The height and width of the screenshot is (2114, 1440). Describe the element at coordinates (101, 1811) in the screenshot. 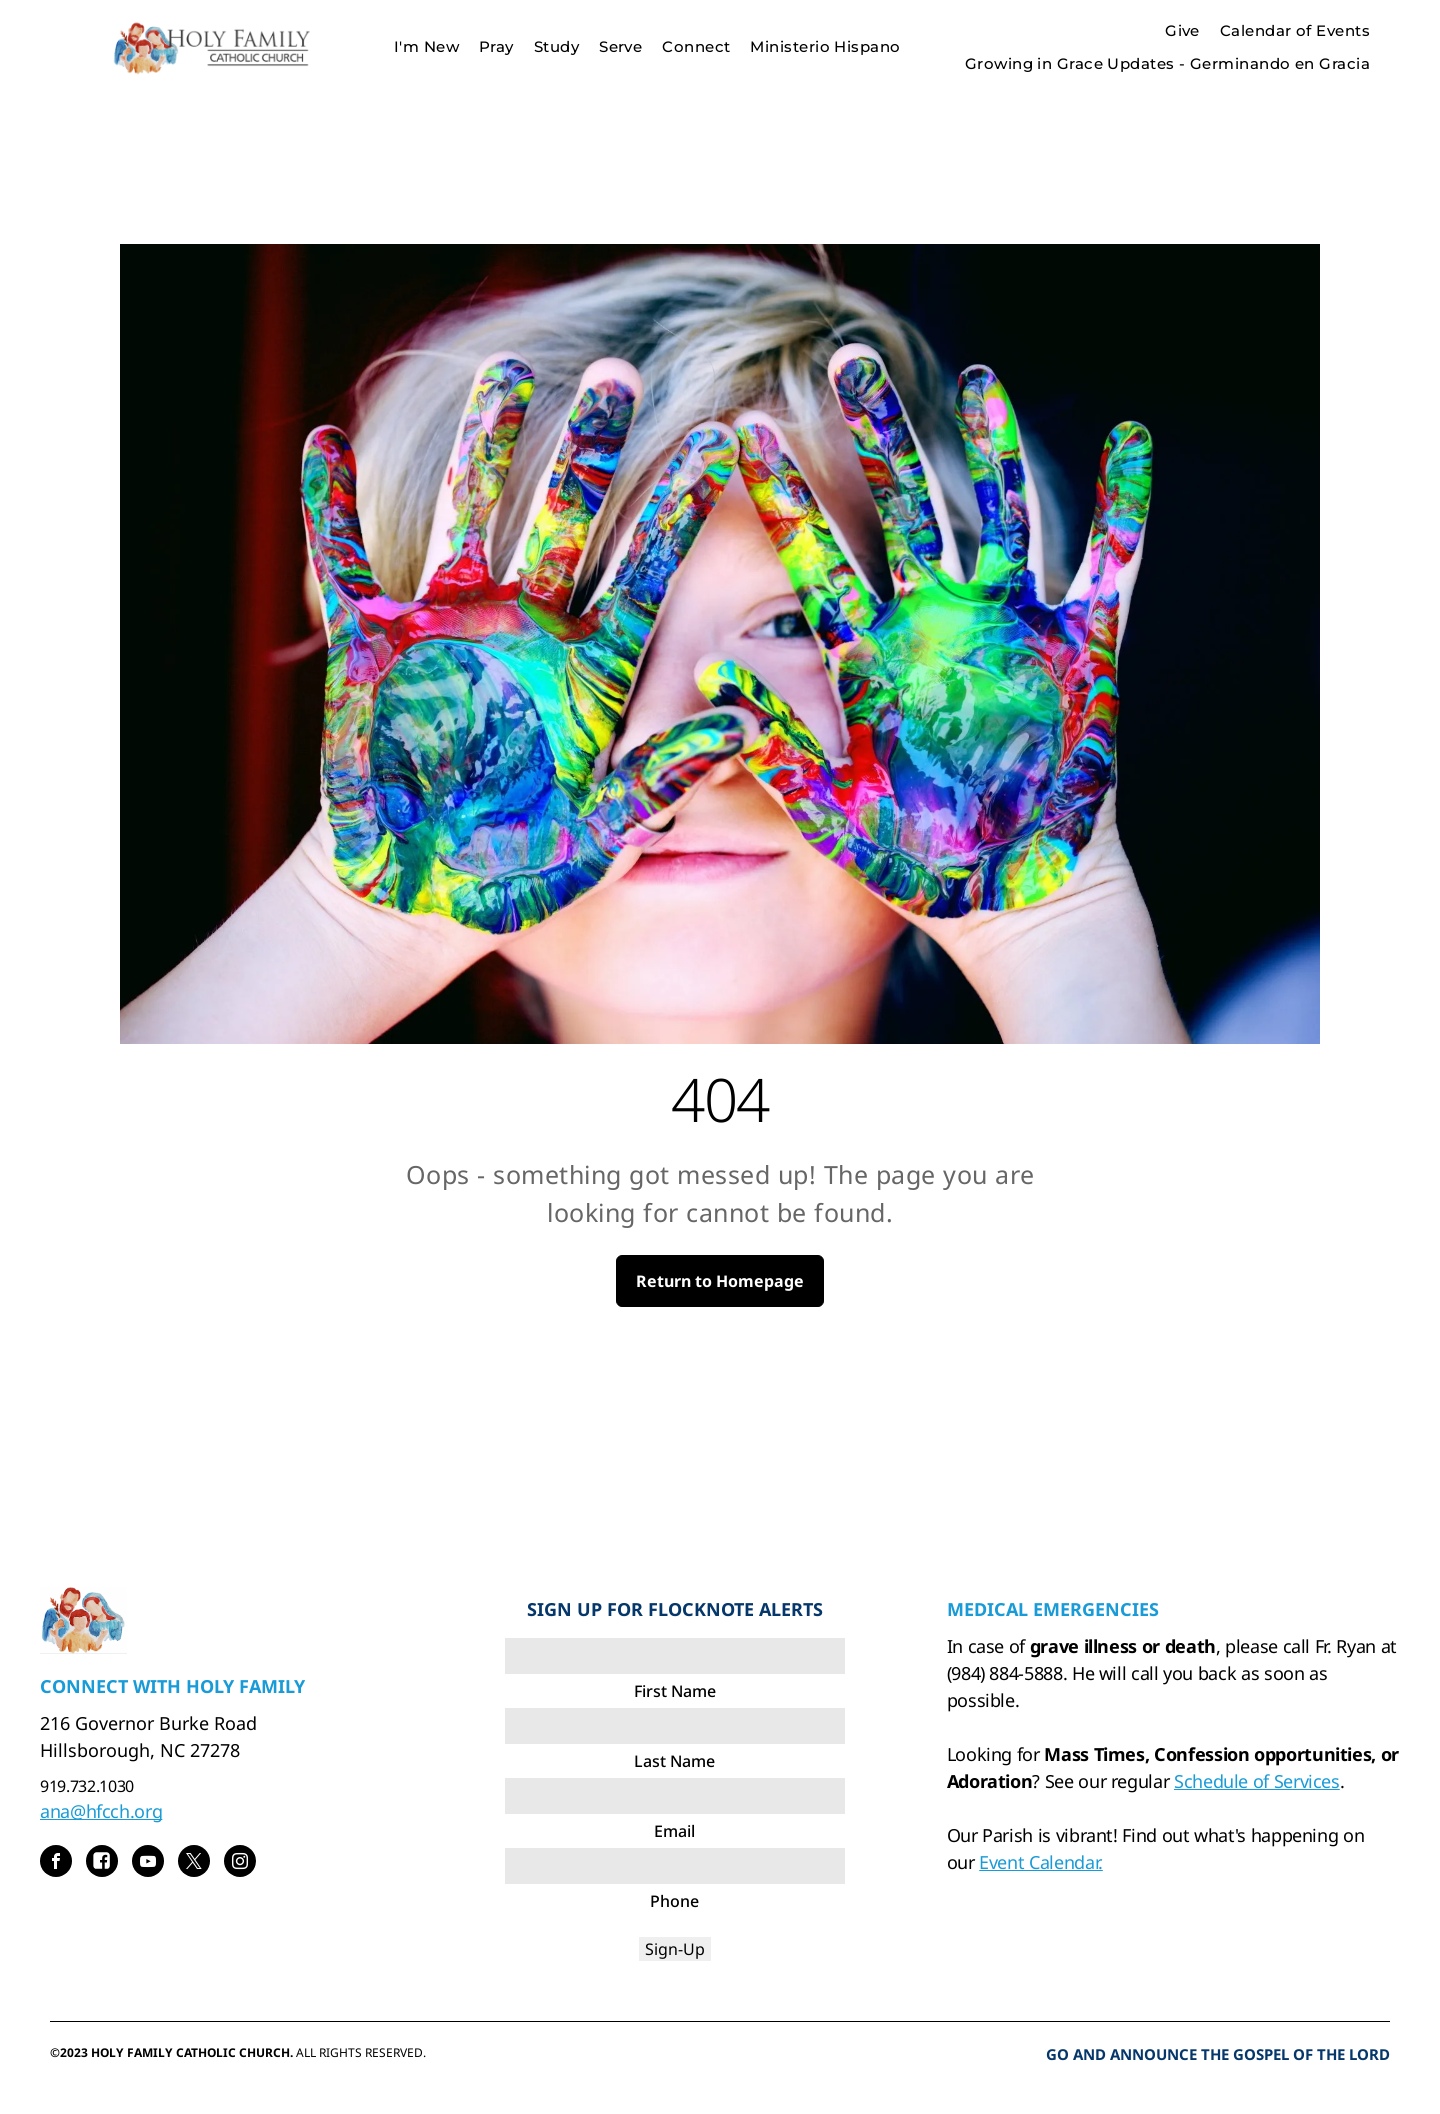

I see `ana@hfcch.org` at that location.